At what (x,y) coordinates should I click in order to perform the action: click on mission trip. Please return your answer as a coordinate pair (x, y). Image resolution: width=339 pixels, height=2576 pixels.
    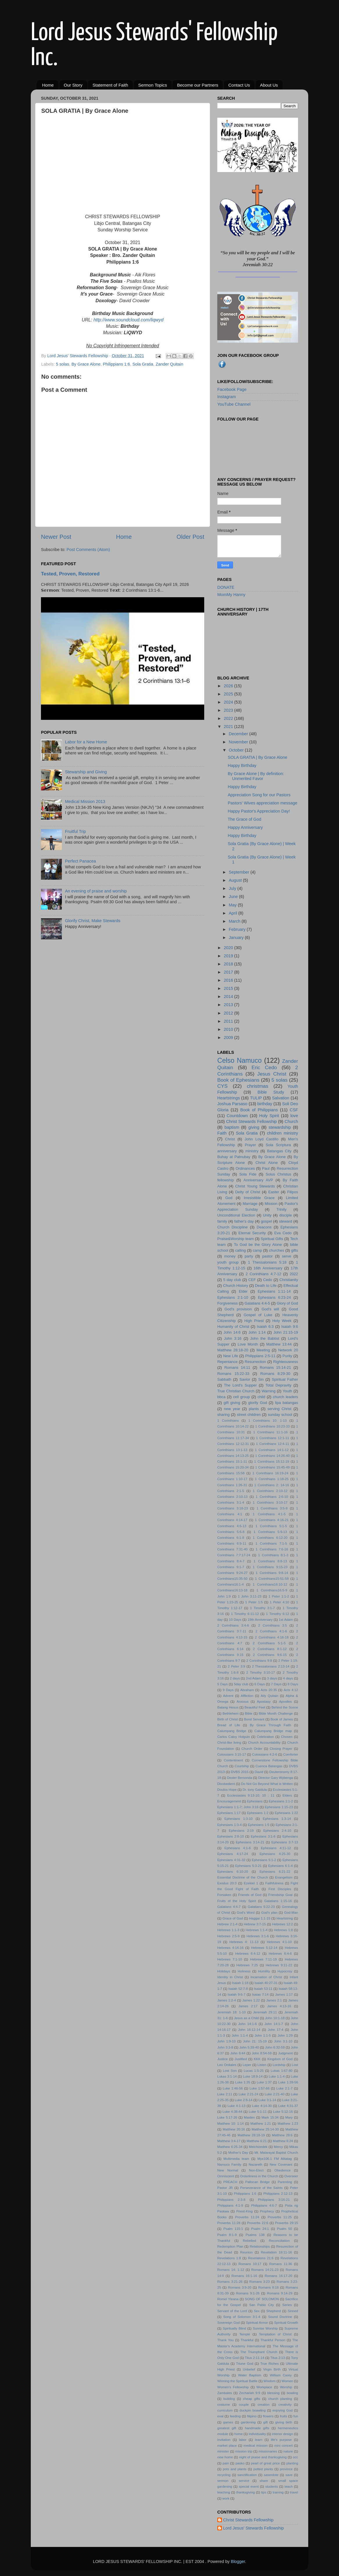
    Looking at the image, I should click on (243, 2451).